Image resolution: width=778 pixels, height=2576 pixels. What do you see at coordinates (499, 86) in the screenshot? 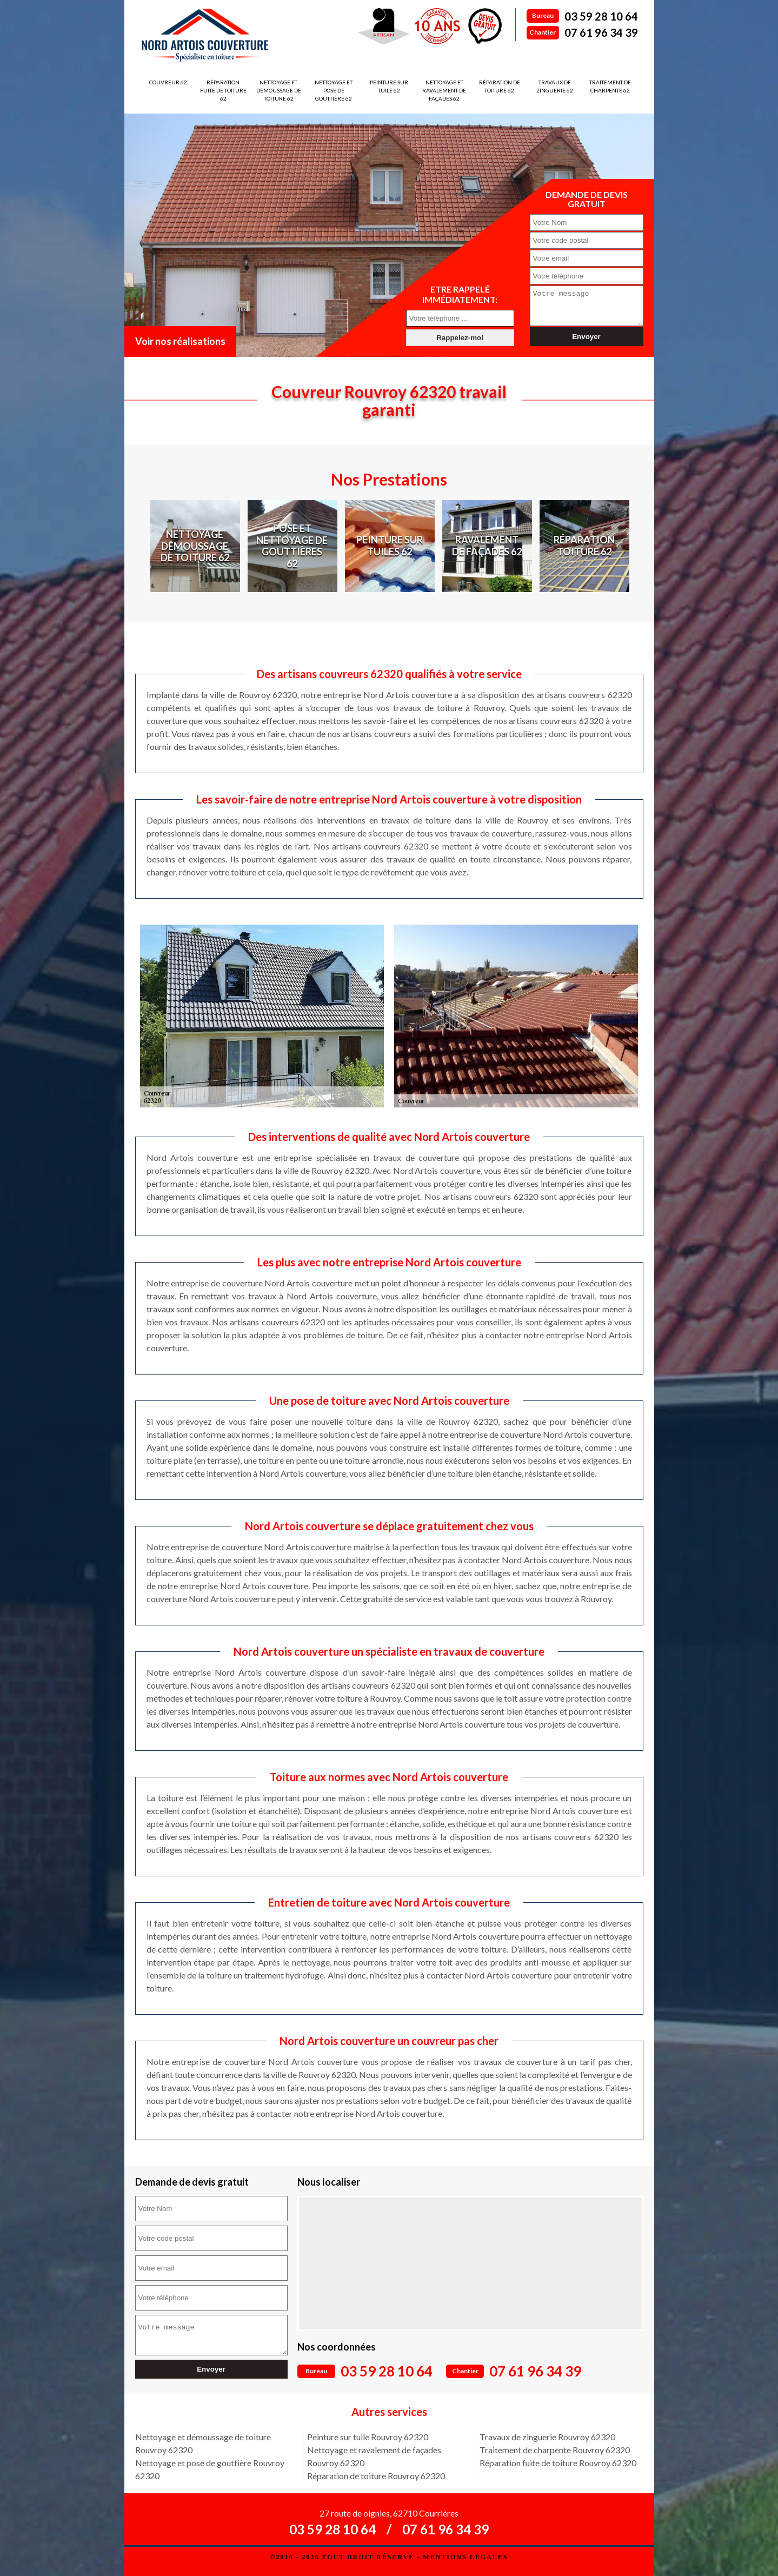
I see `Réparation de toiture 62` at bounding box center [499, 86].